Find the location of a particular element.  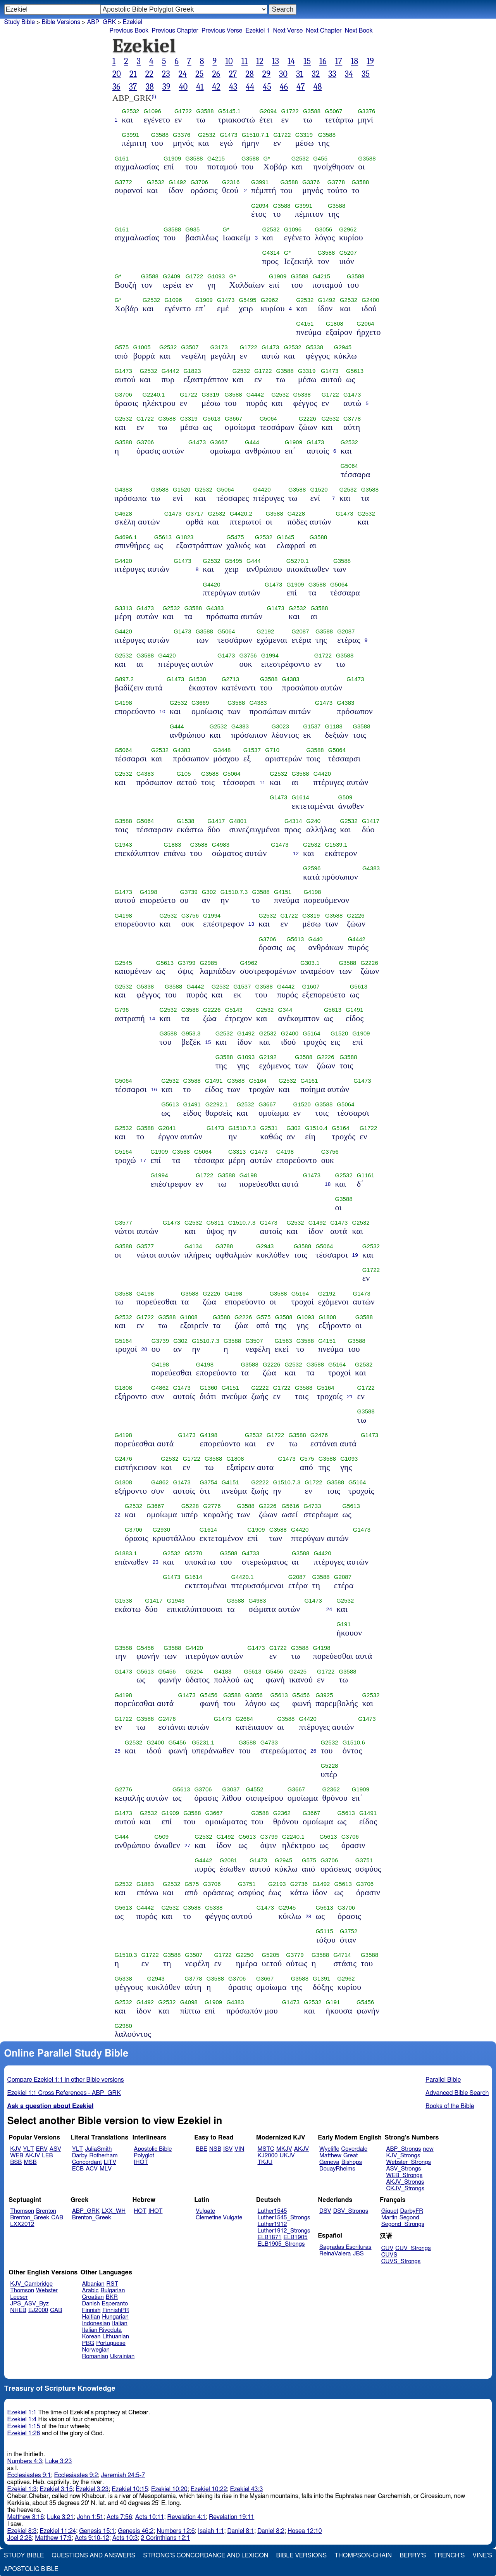

12 is located at coordinates (260, 61).